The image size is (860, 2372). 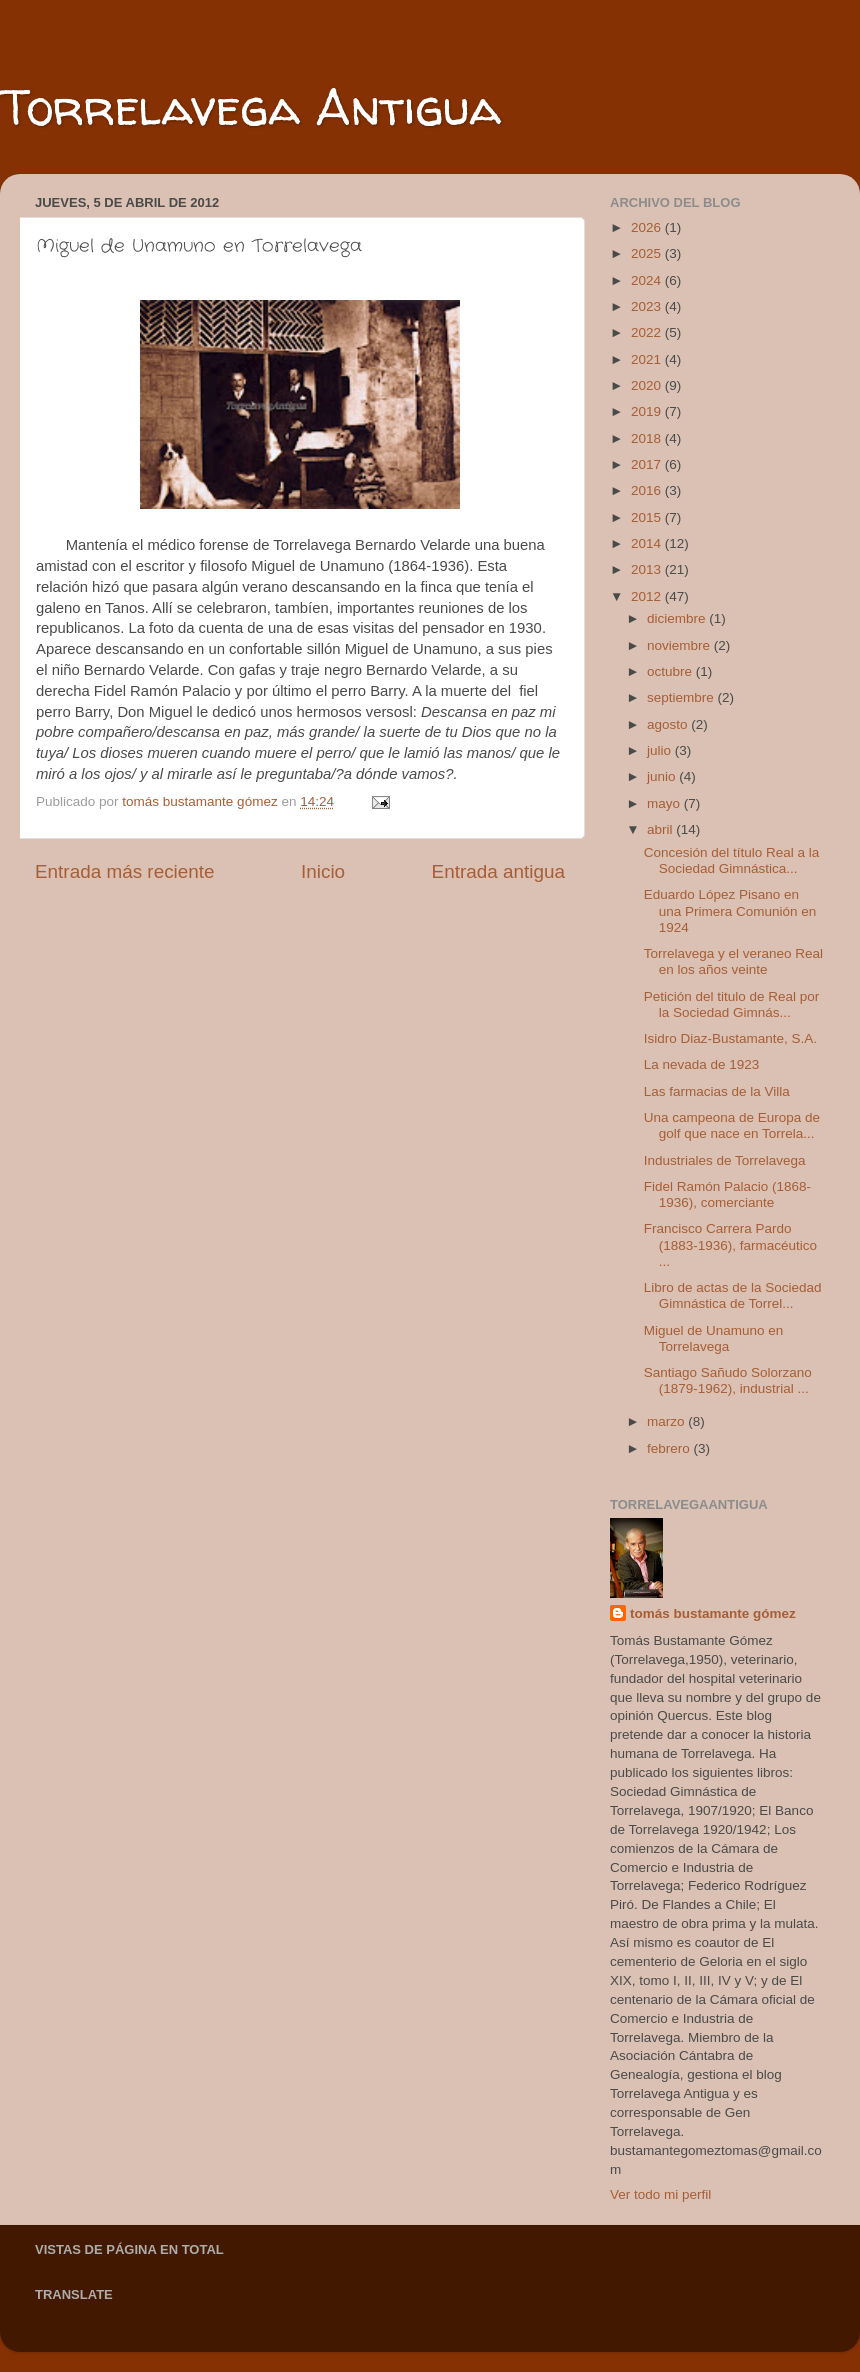 What do you see at coordinates (648, 306) in the screenshot?
I see `2023` at bounding box center [648, 306].